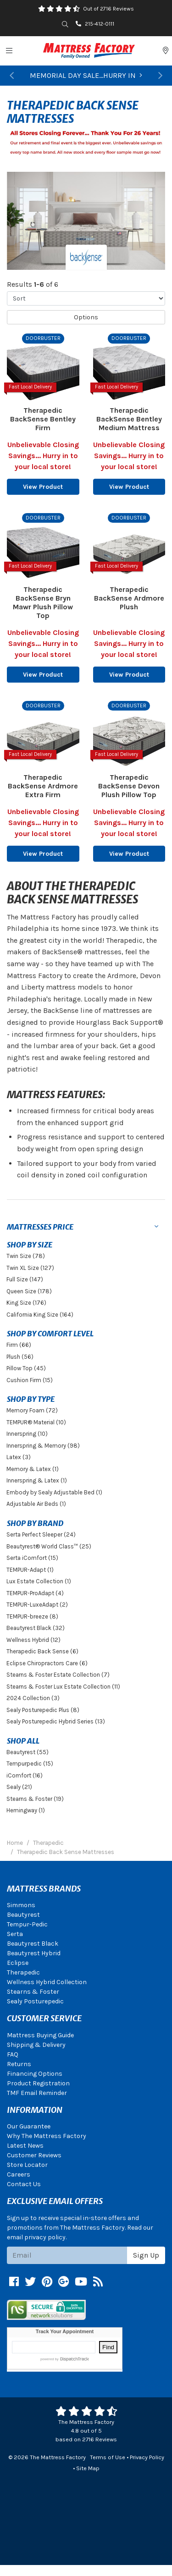 The height and width of the screenshot is (2576, 172). What do you see at coordinates (32, 1943) in the screenshot?
I see `Beautyrest Black` at bounding box center [32, 1943].